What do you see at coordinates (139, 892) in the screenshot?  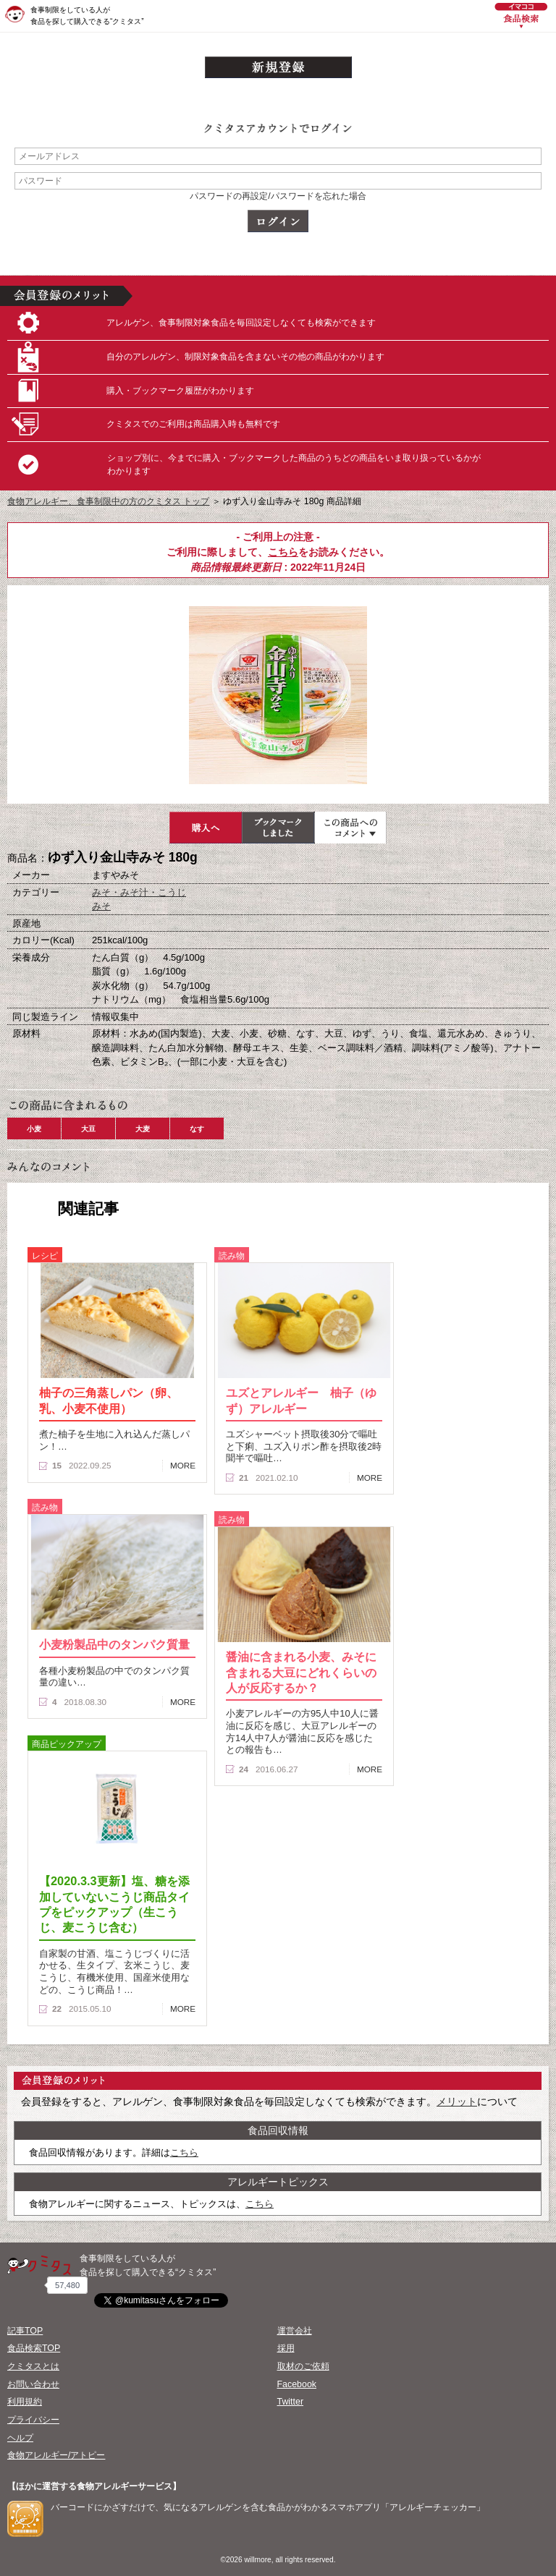 I see `みそ・みそ汁・こうじ` at bounding box center [139, 892].